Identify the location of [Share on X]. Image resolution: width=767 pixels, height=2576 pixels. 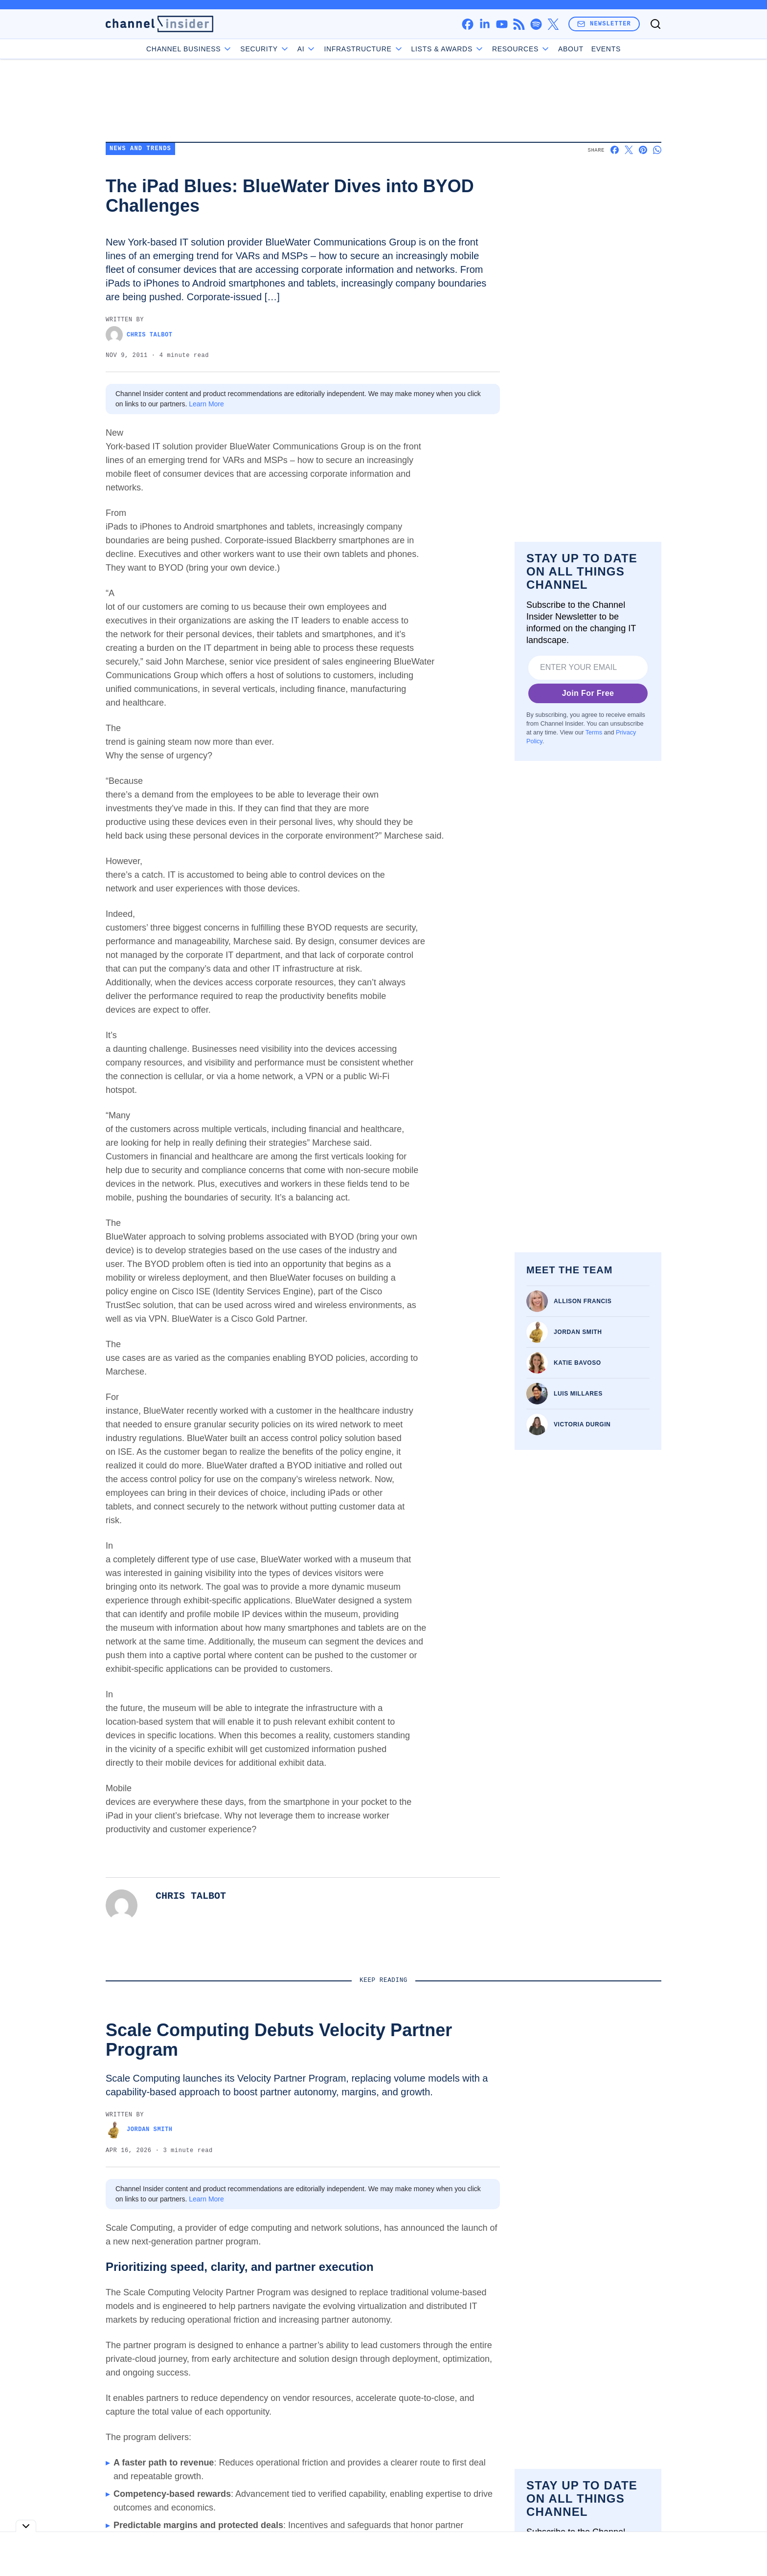
(629, 150).